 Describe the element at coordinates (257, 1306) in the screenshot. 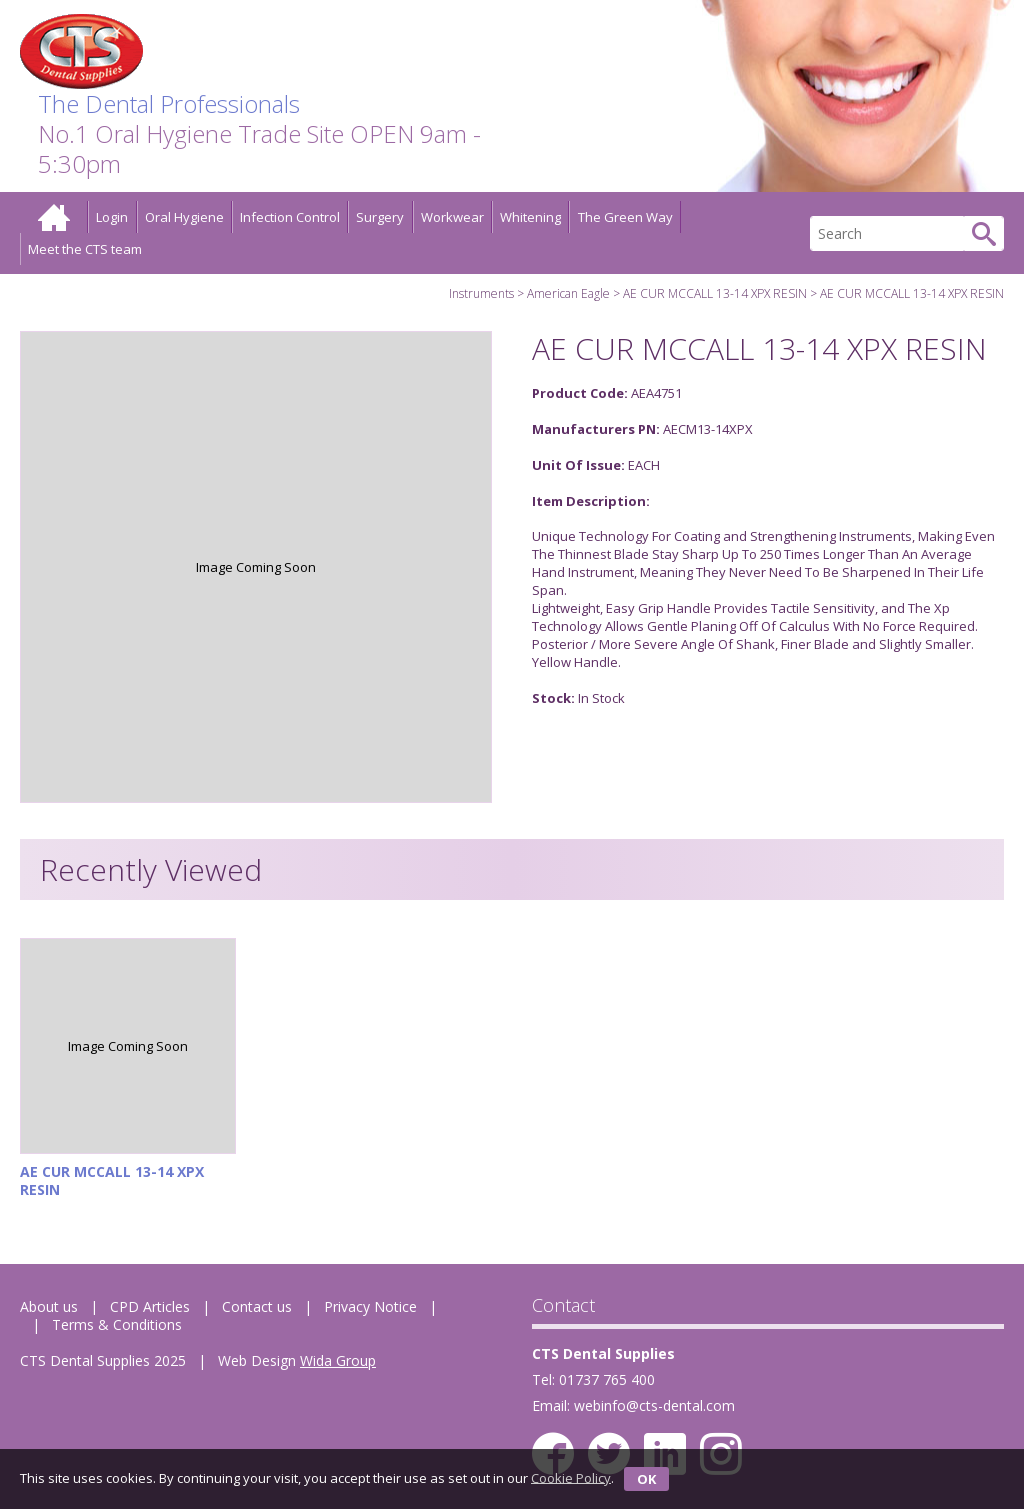

I see `Contact us` at that location.